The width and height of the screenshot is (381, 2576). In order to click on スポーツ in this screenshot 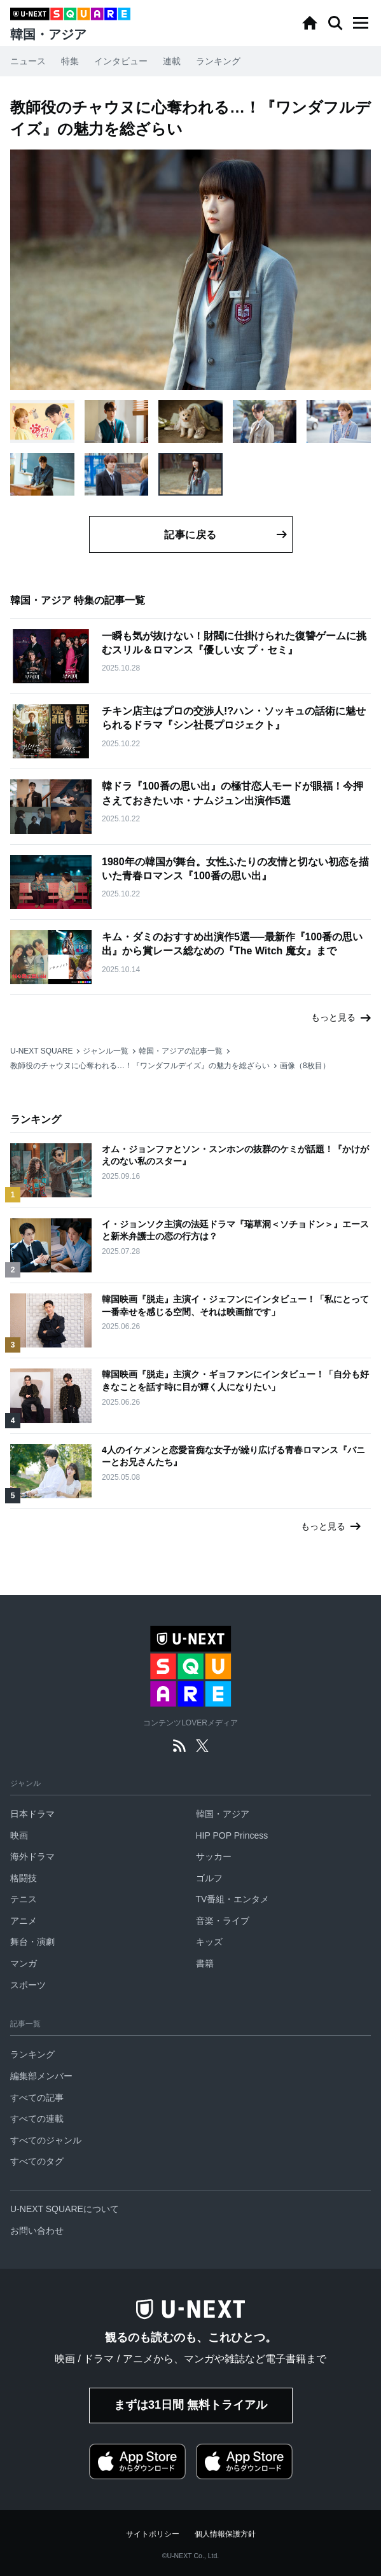, I will do `click(28, 1985)`.